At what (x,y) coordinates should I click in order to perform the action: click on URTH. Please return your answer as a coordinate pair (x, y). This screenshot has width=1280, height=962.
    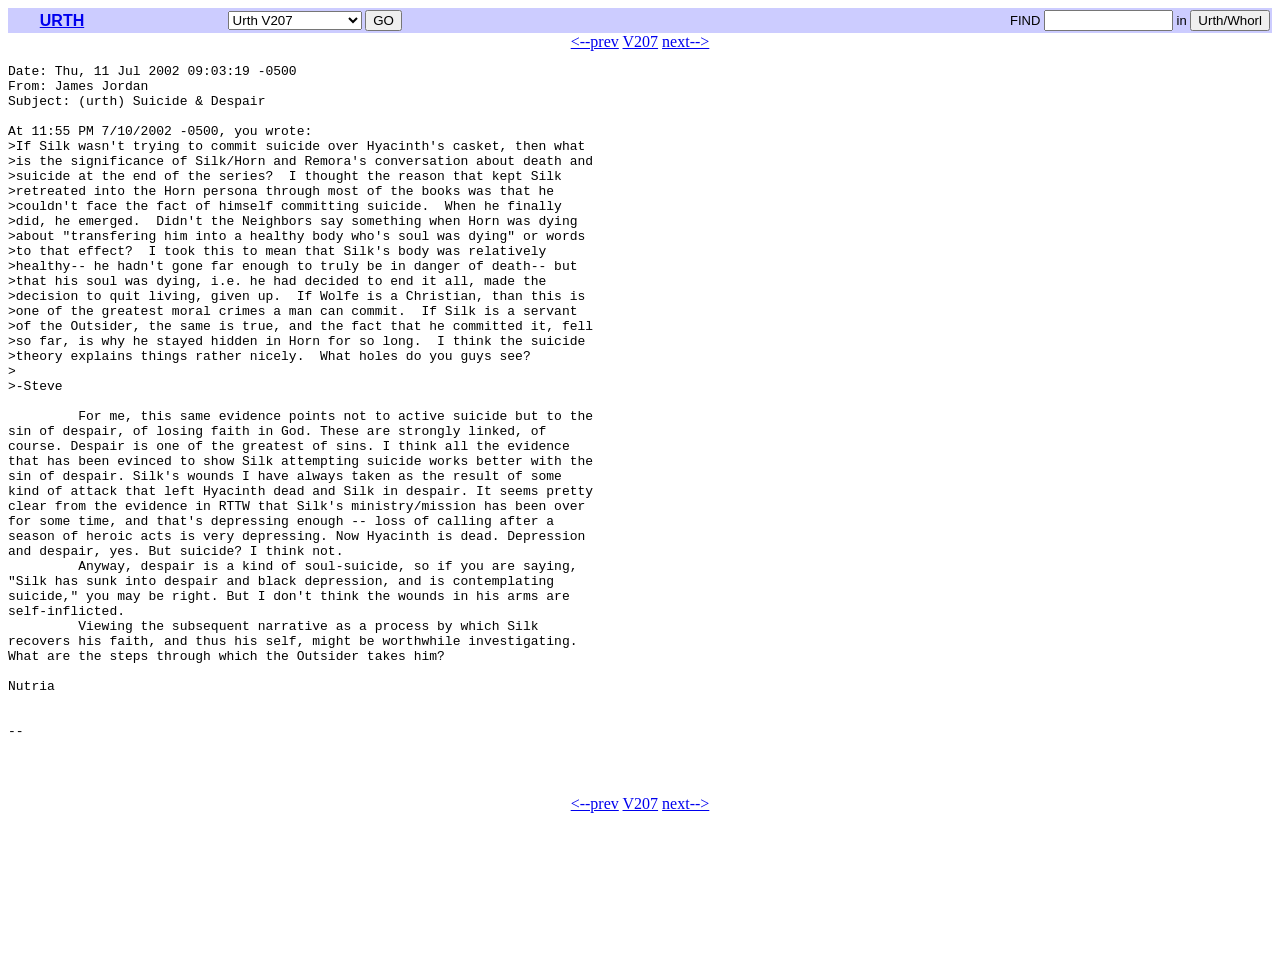
    Looking at the image, I should click on (62, 20).